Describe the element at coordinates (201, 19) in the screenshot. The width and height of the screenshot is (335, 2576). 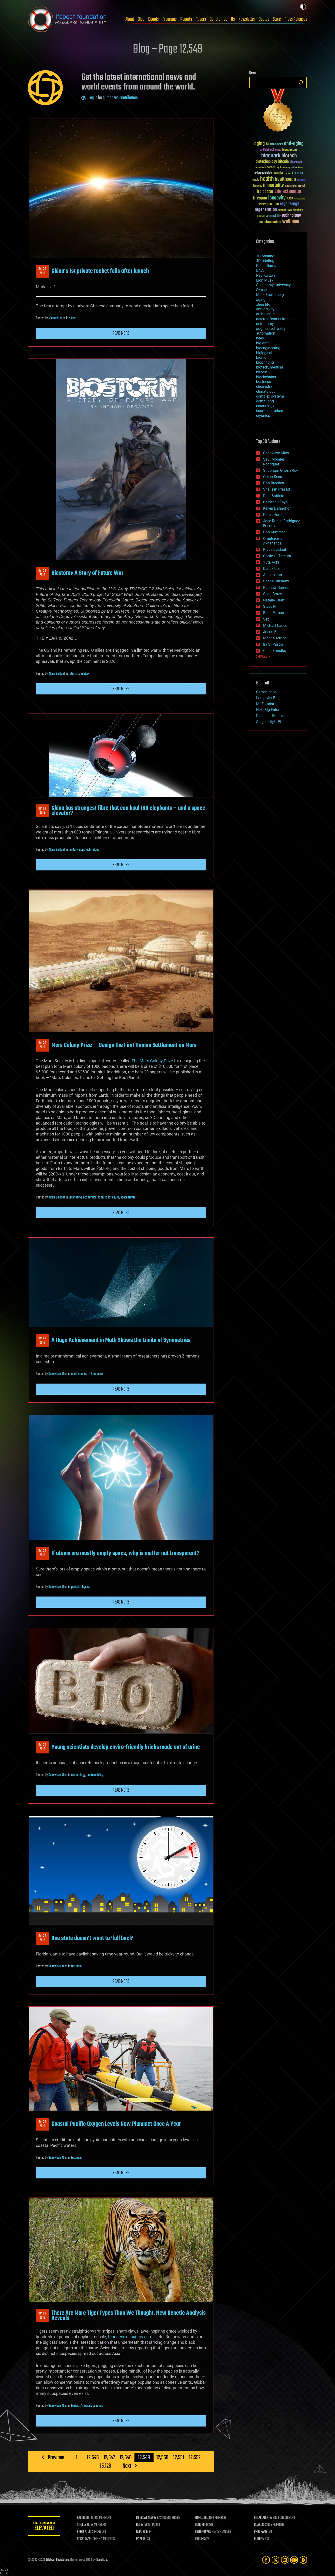
I see `Papers` at that location.